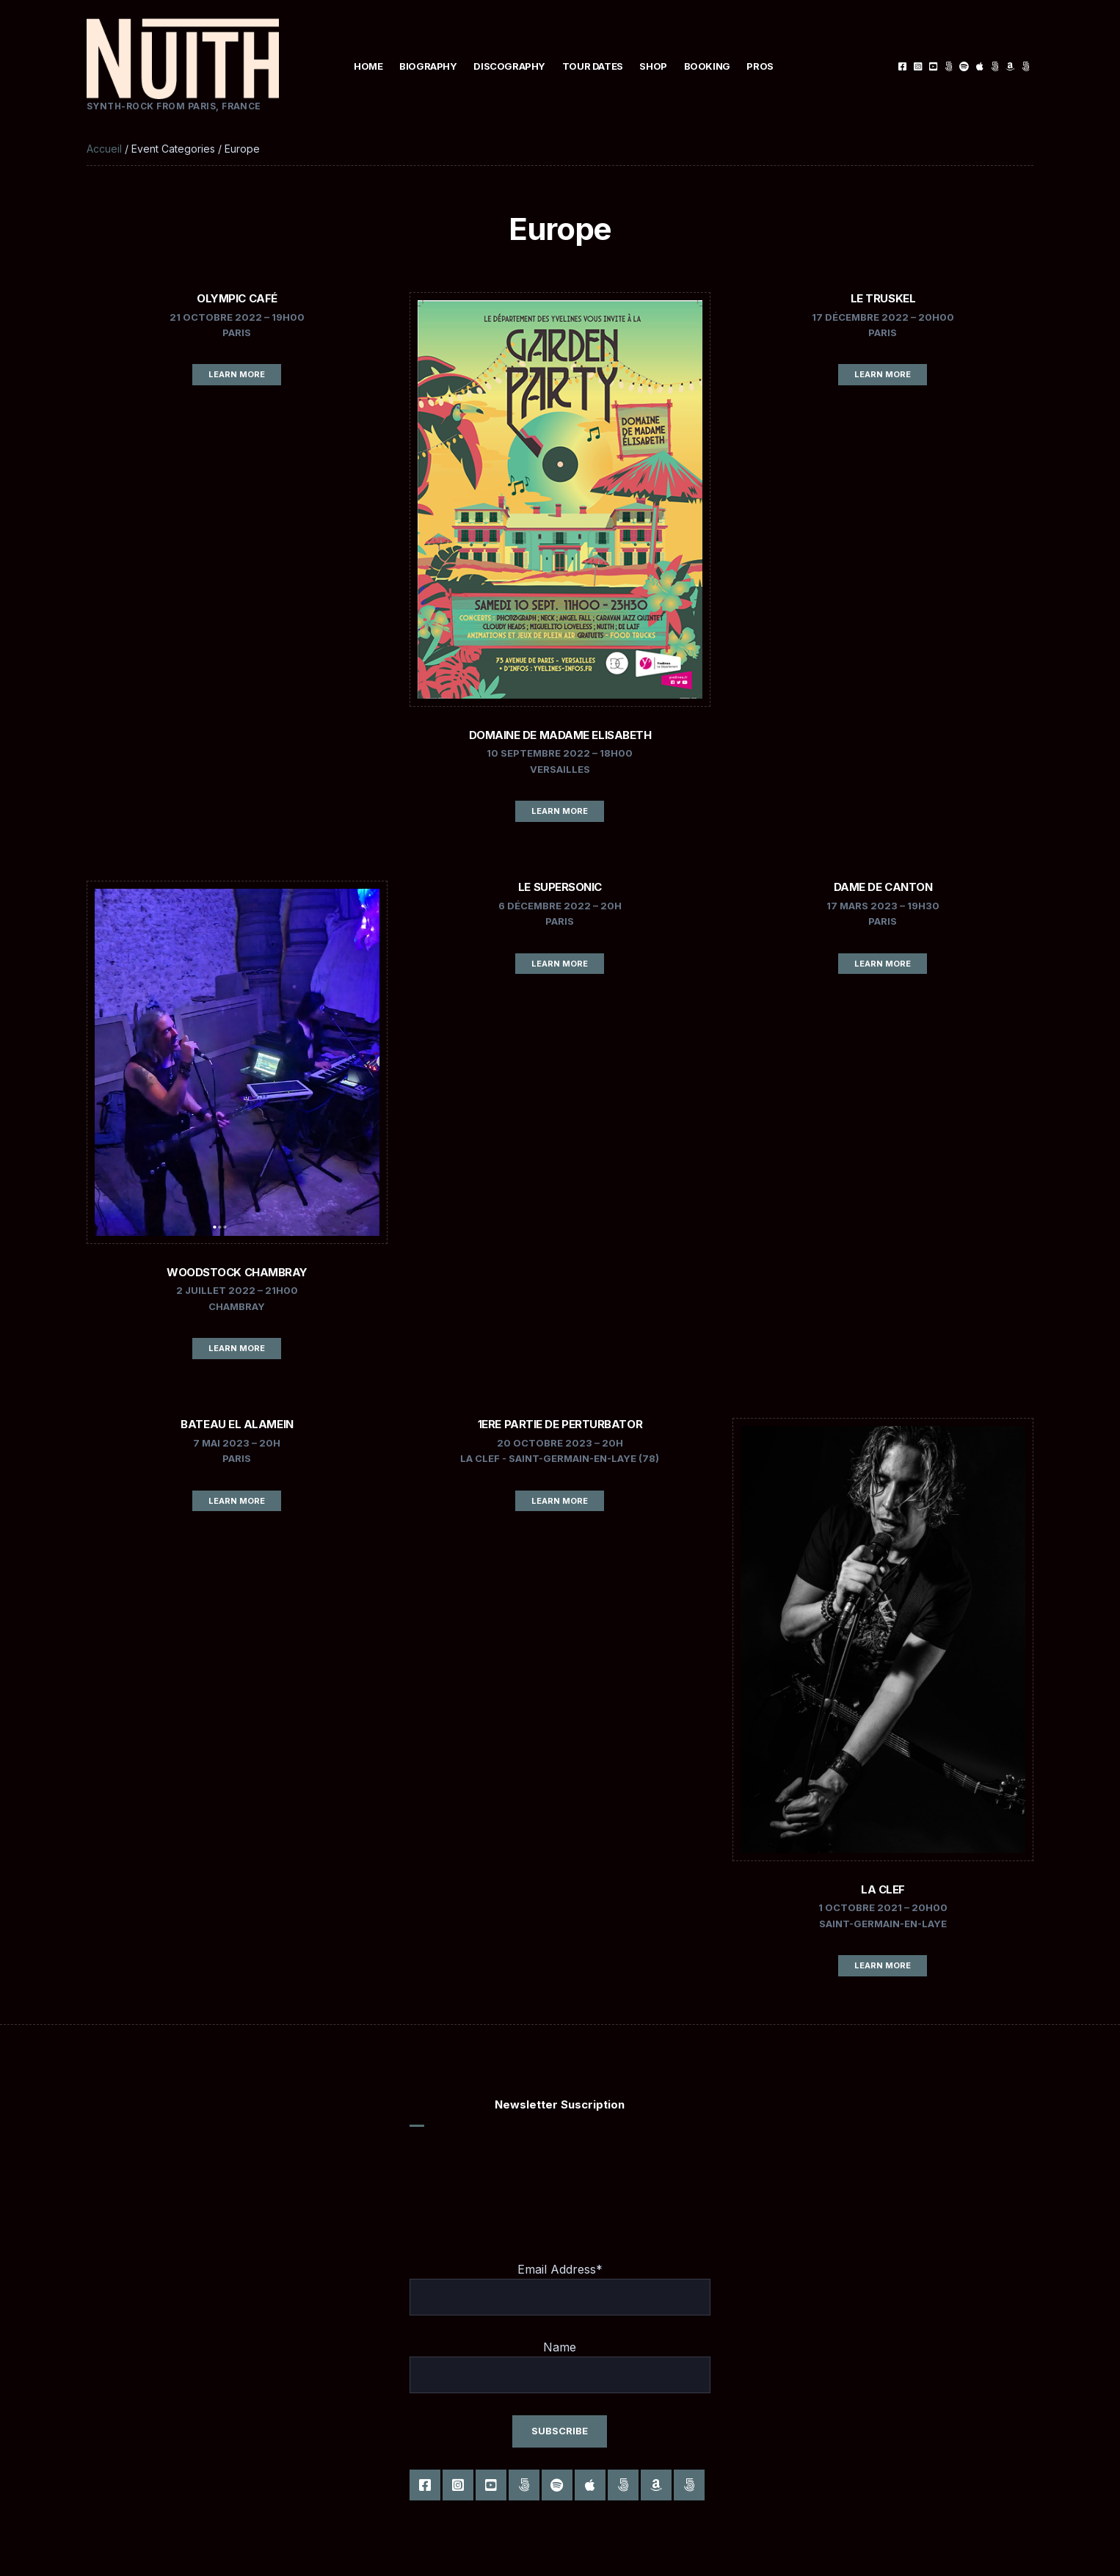  I want to click on [presentation], so click(521, 2173).